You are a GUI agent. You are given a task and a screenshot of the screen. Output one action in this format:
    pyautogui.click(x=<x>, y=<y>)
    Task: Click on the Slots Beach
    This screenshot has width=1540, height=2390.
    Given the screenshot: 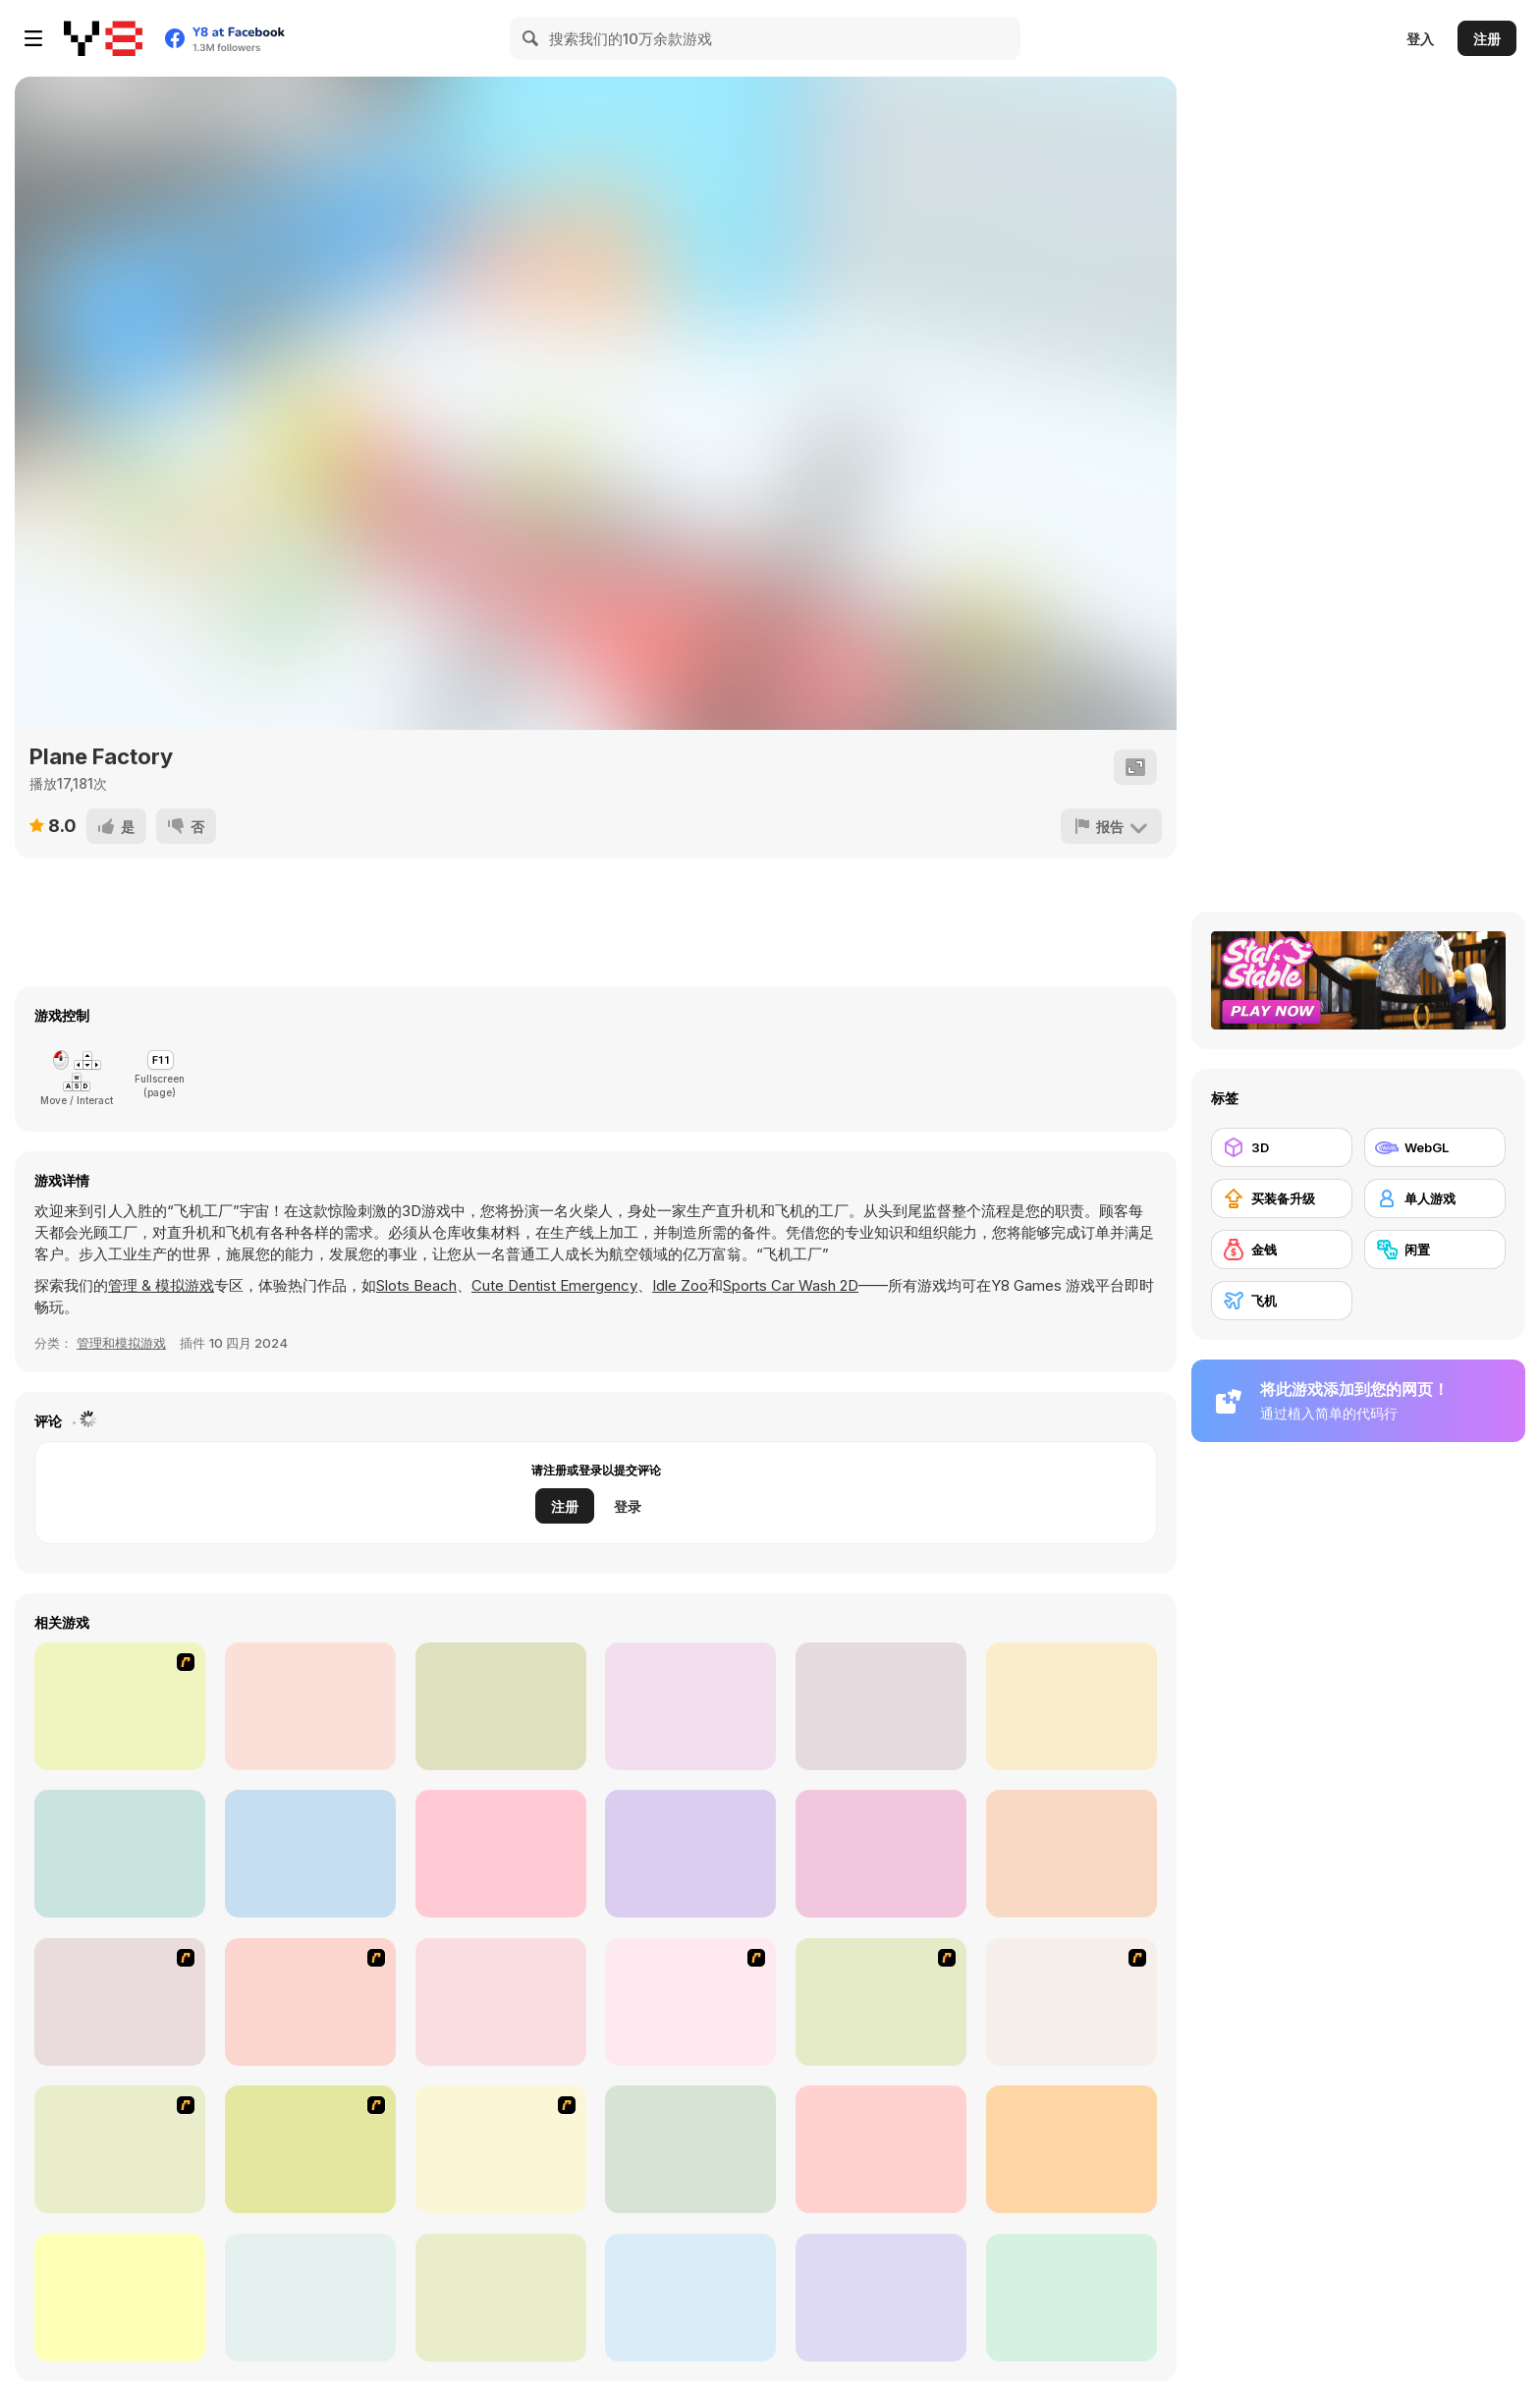 What is the action you would take?
    pyautogui.click(x=416, y=1285)
    